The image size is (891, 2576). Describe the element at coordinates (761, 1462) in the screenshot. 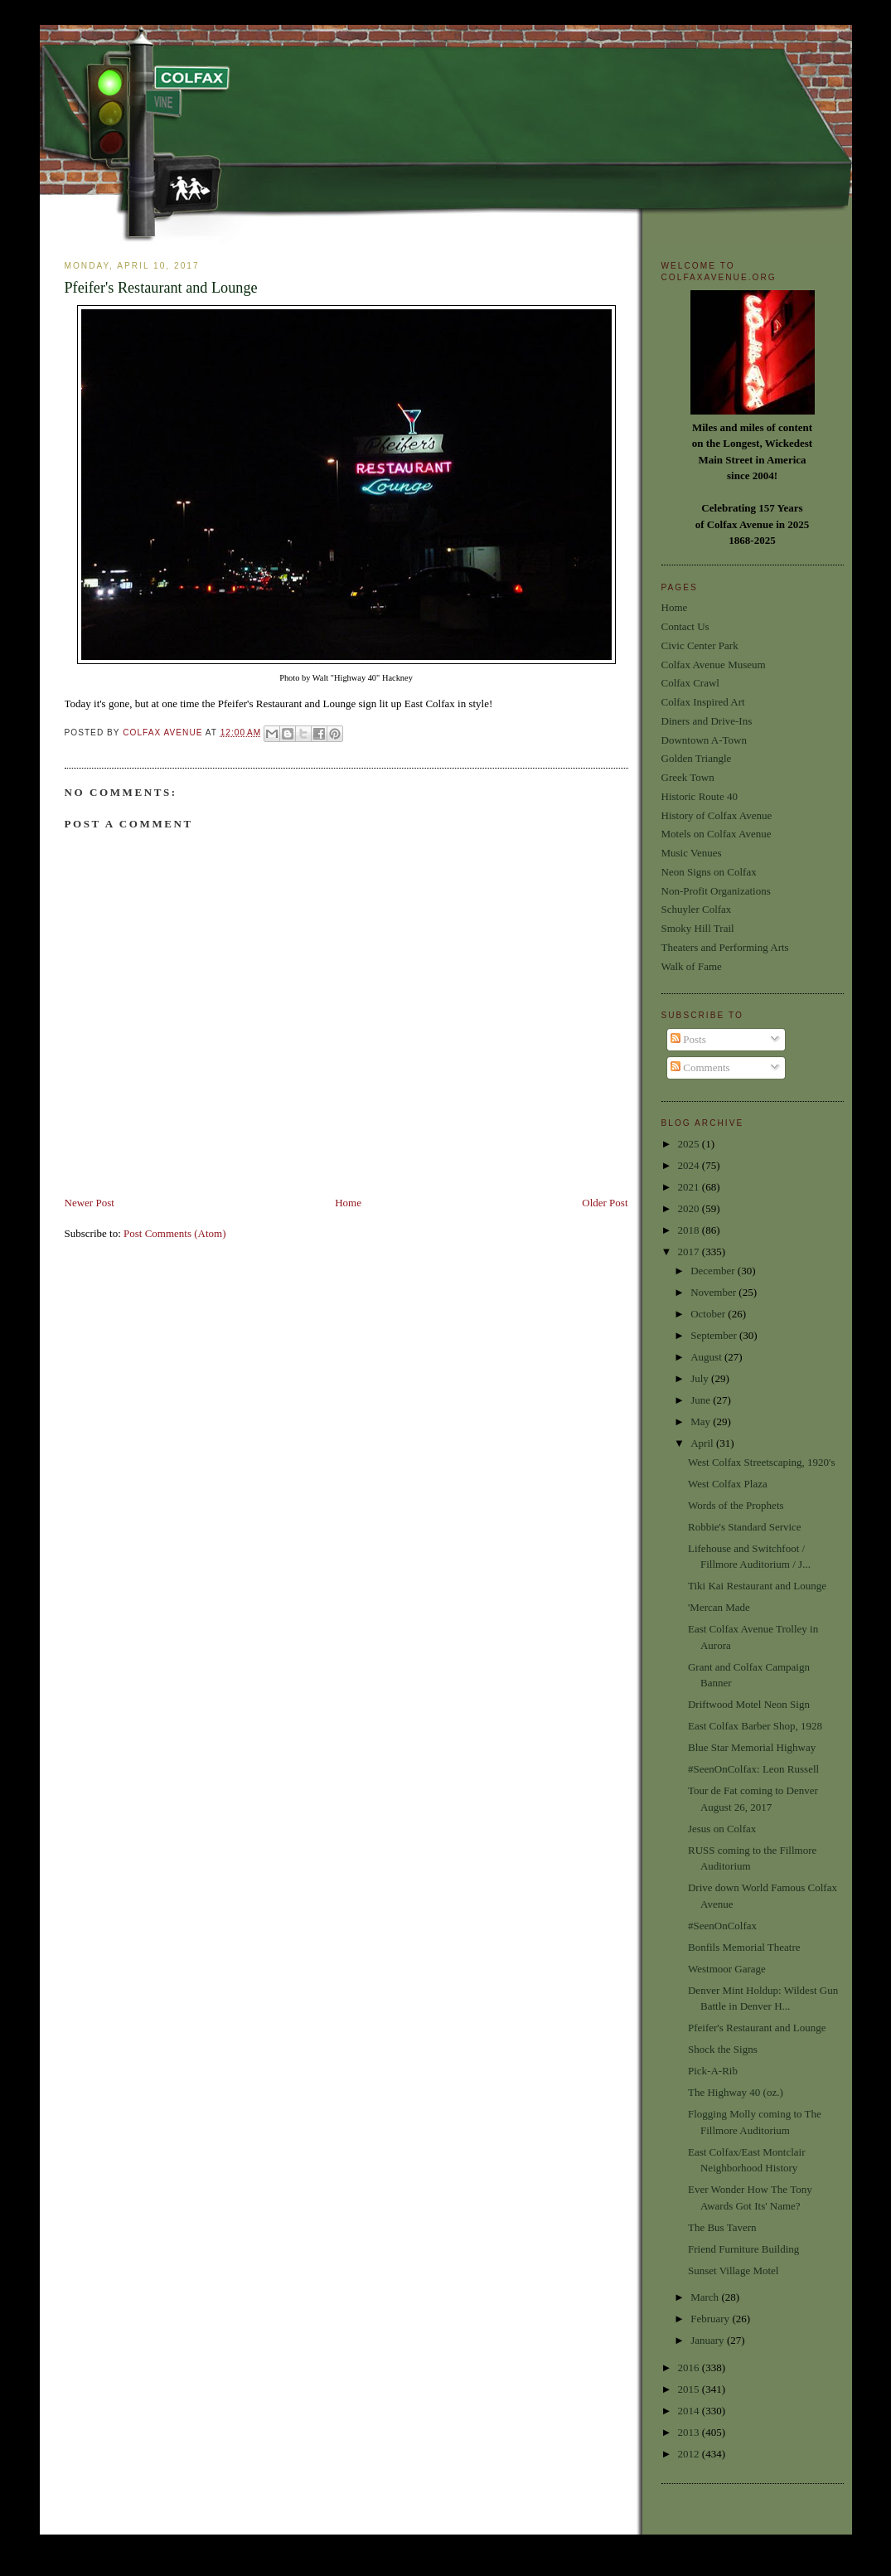

I see `West Colfax Streetscaping, 1920's` at that location.